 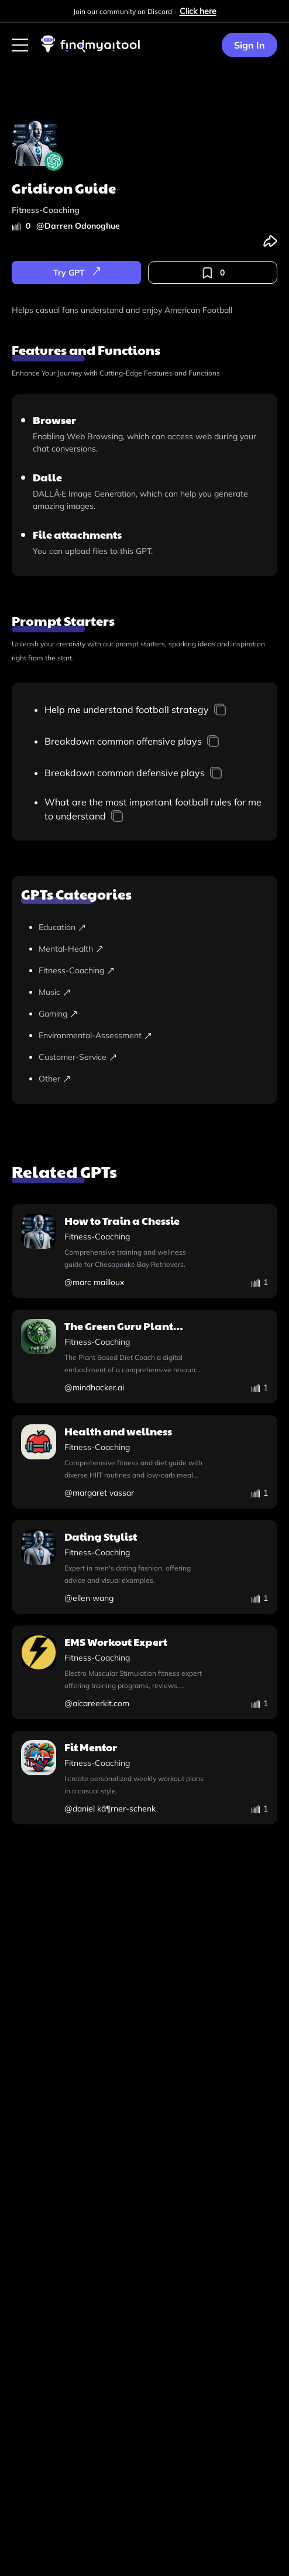 What do you see at coordinates (76, 272) in the screenshot?
I see `[try-gpt]` at bounding box center [76, 272].